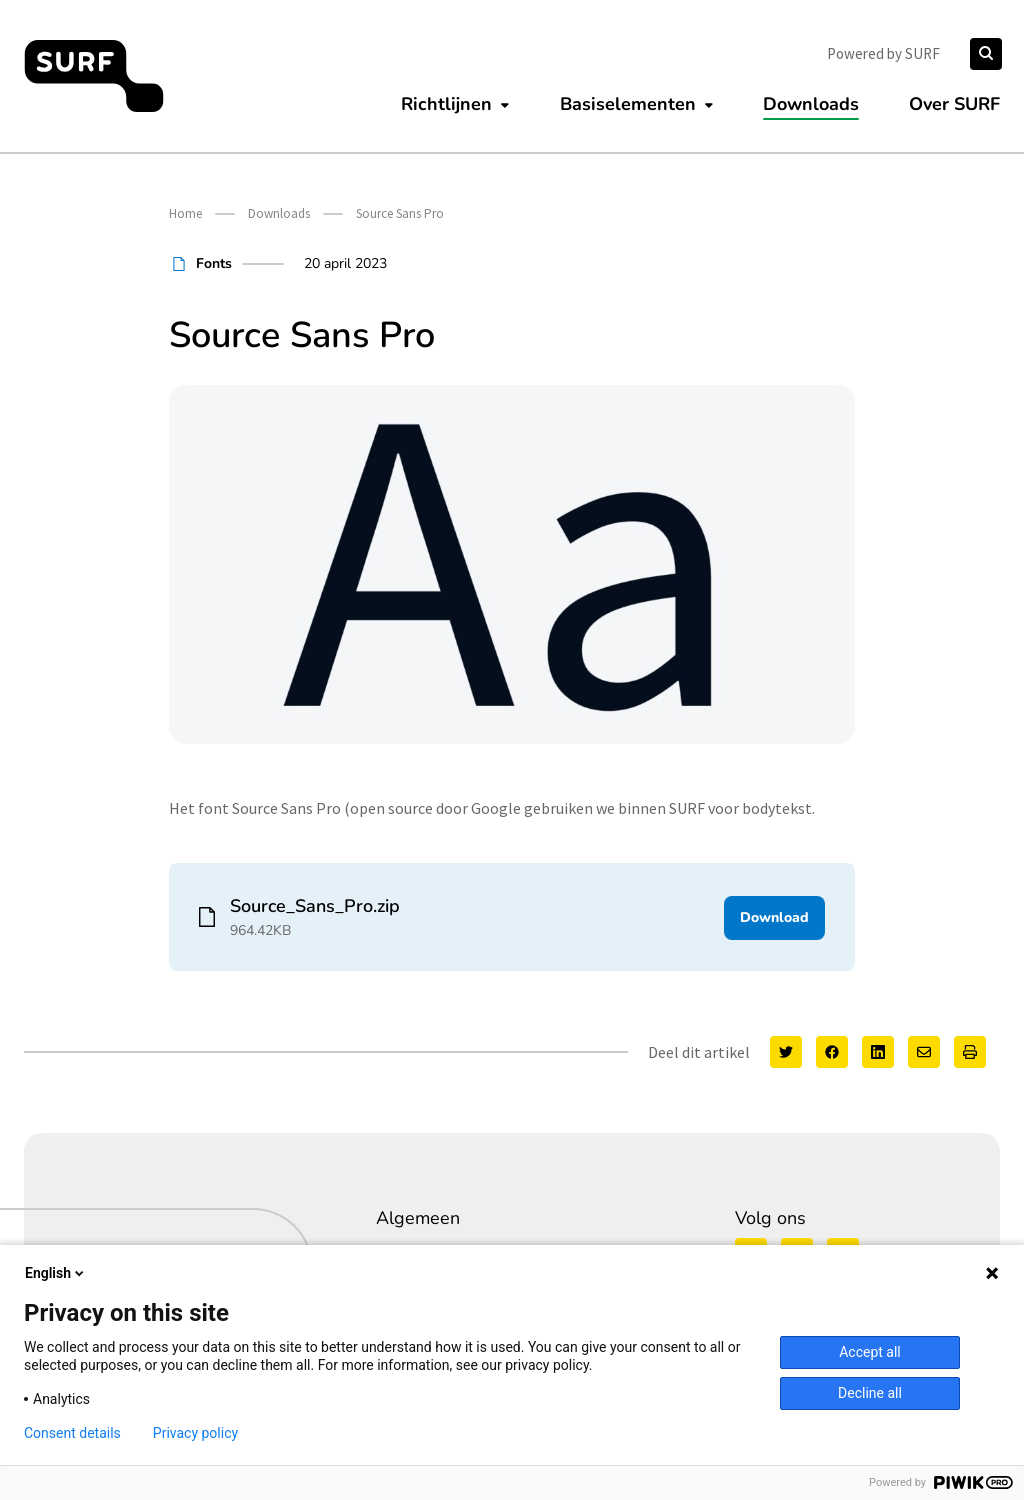 The image size is (1024, 1500). I want to click on Home, so click(185, 213).